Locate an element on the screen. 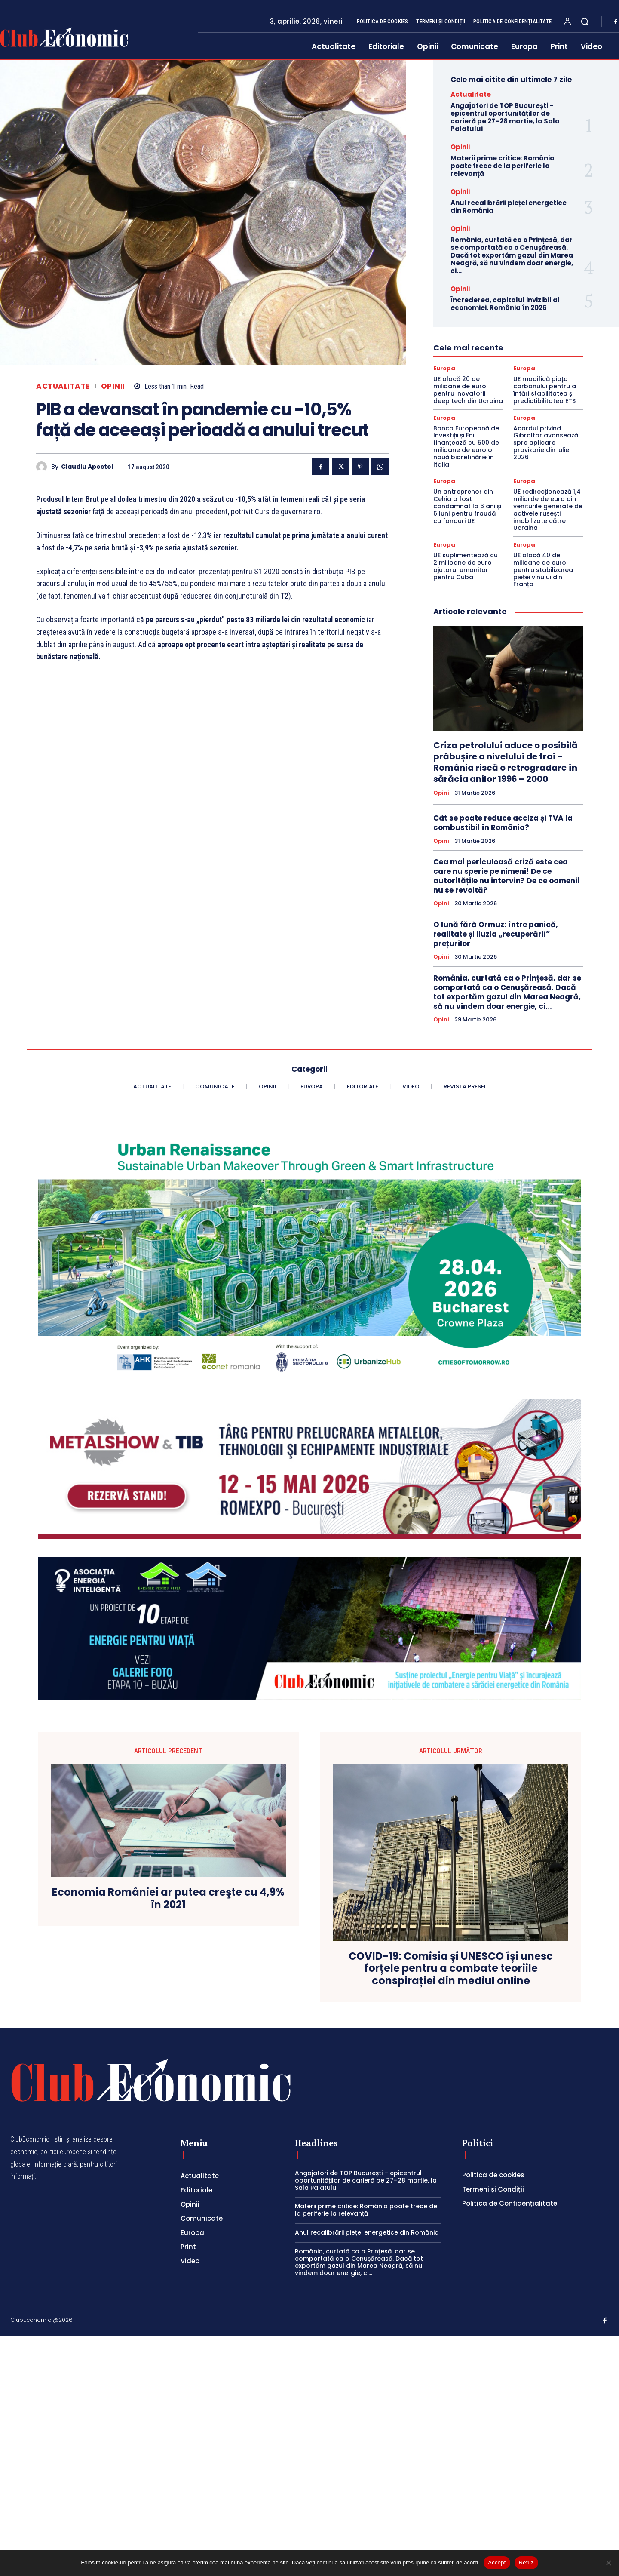 This screenshot has width=619, height=2576. UE redirecționează 1,4 miliarde de euro din veniturile generate de activele rusești imobilizate către Ucraina is located at coordinates (547, 509).